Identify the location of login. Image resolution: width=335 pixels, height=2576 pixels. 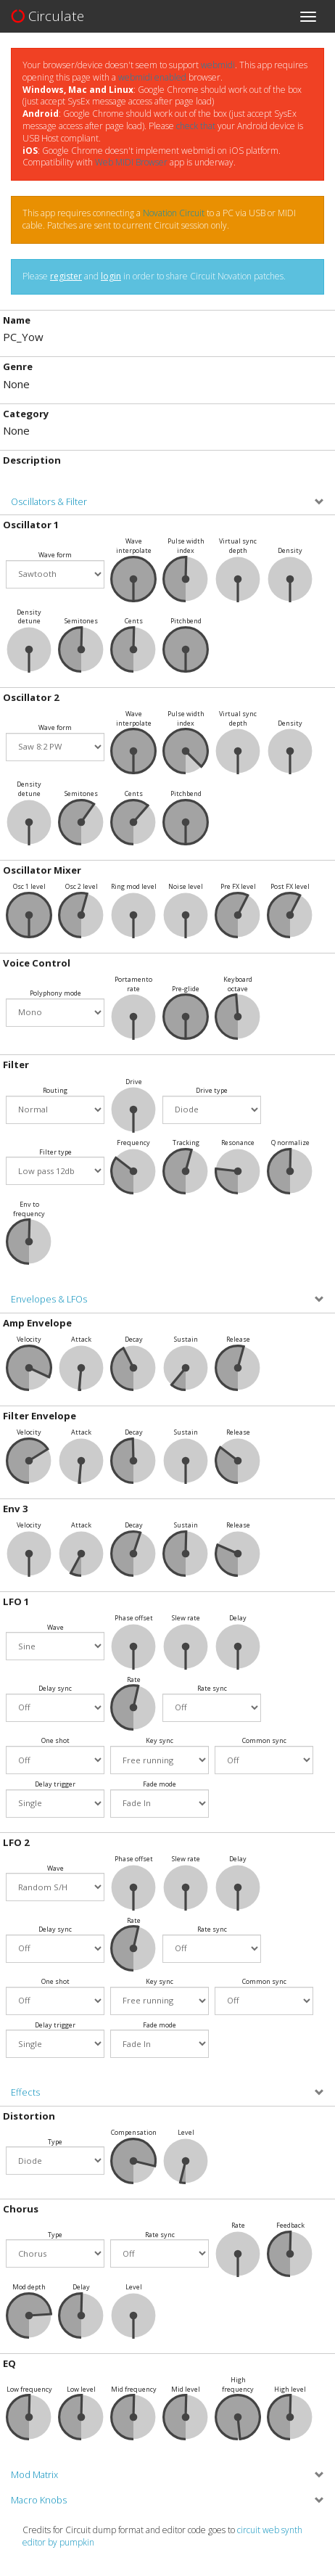
(111, 276).